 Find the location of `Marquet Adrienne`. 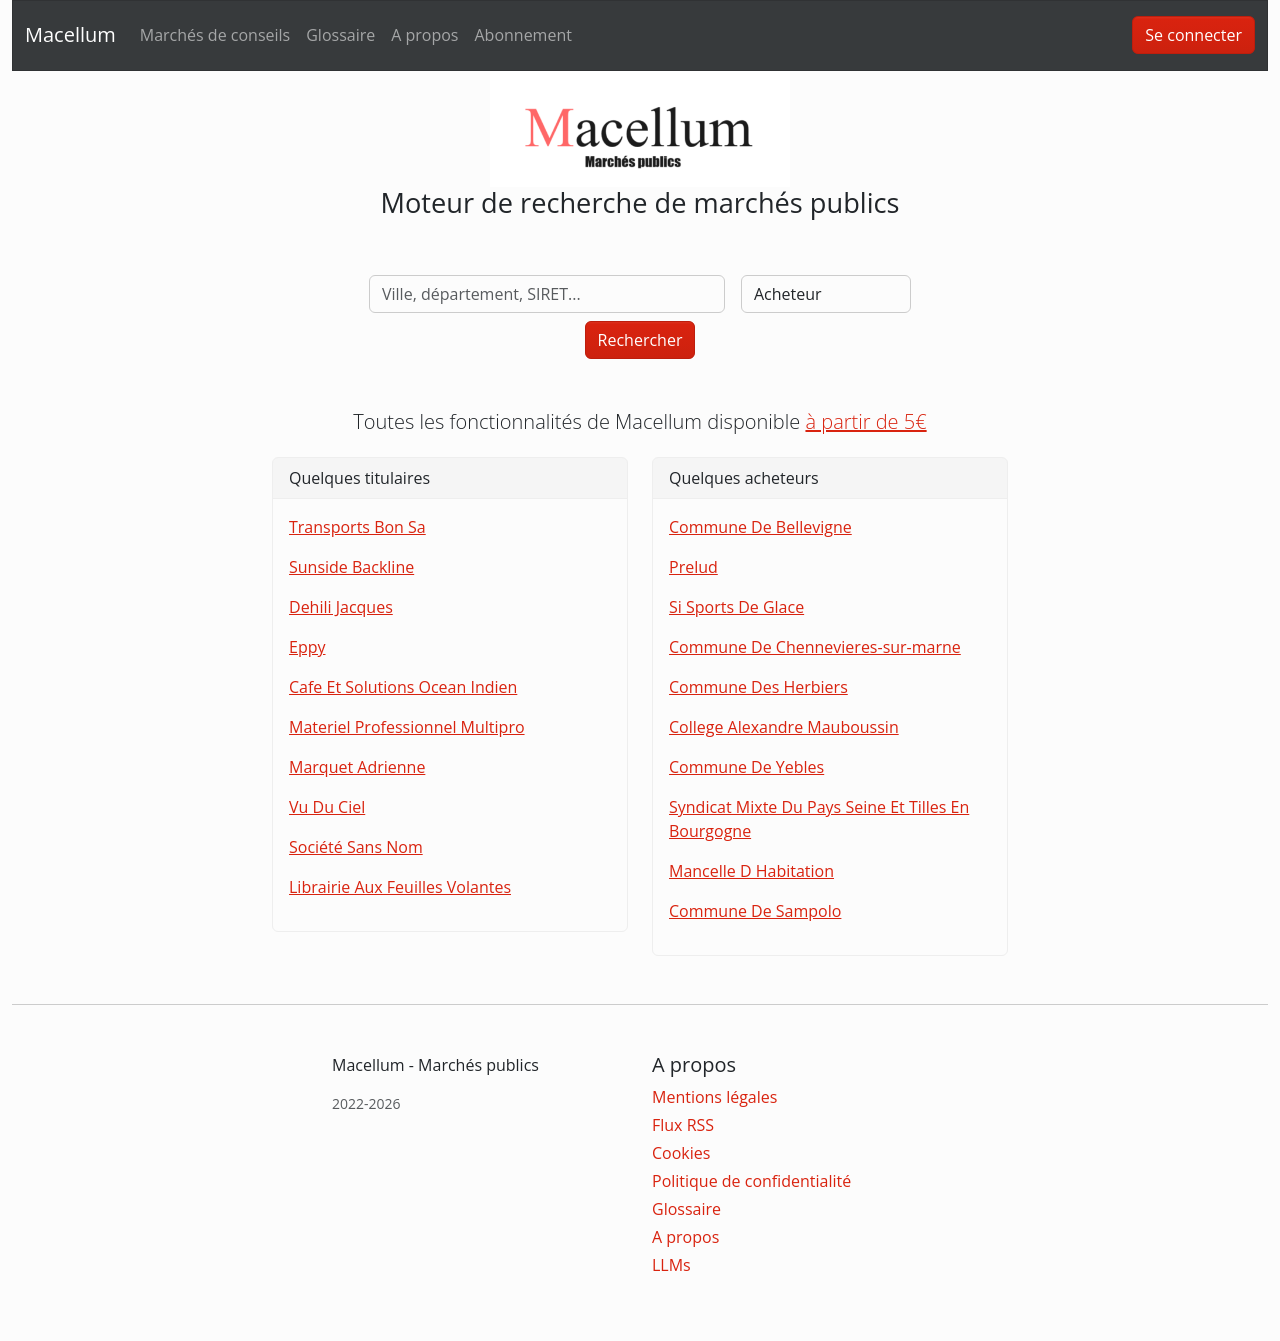

Marquet Adrienne is located at coordinates (357, 767).